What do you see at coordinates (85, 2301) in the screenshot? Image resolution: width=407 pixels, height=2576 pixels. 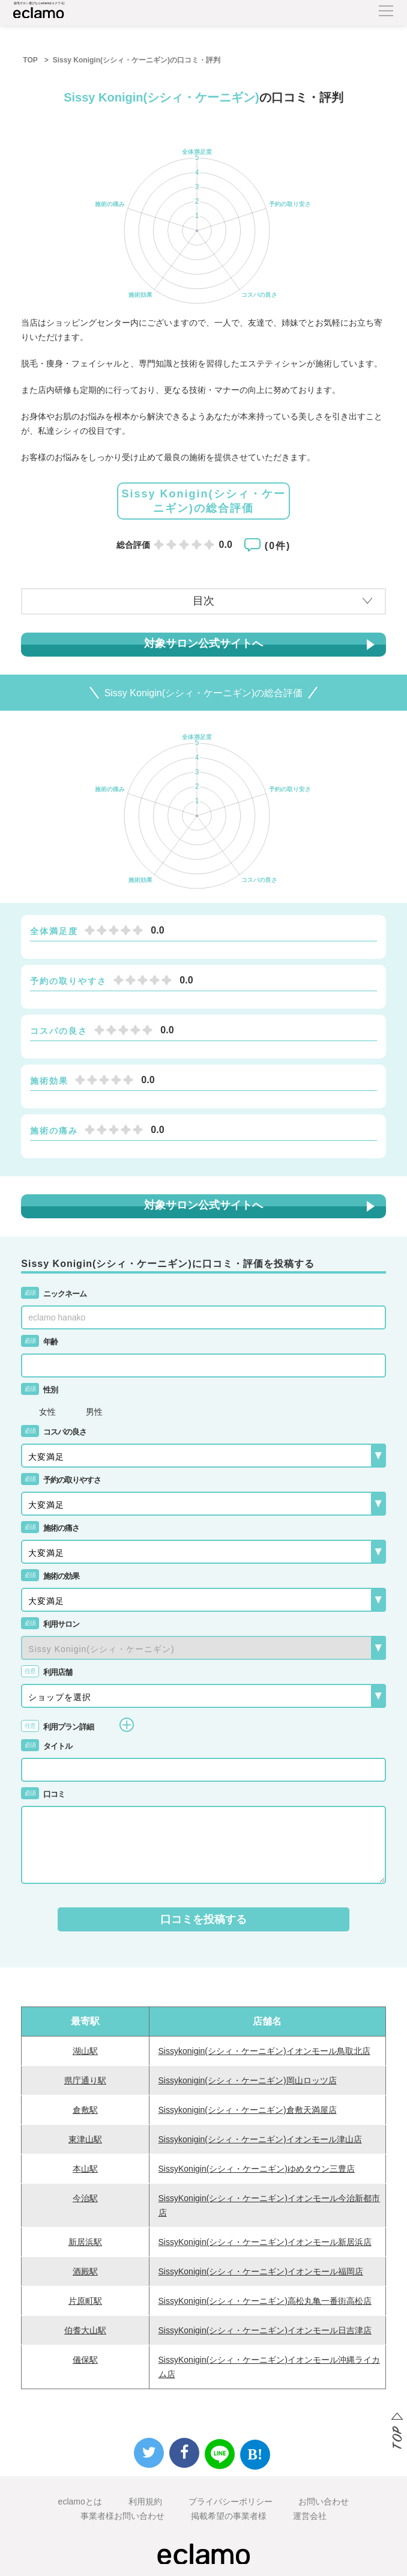 I see `片原町駅` at bounding box center [85, 2301].